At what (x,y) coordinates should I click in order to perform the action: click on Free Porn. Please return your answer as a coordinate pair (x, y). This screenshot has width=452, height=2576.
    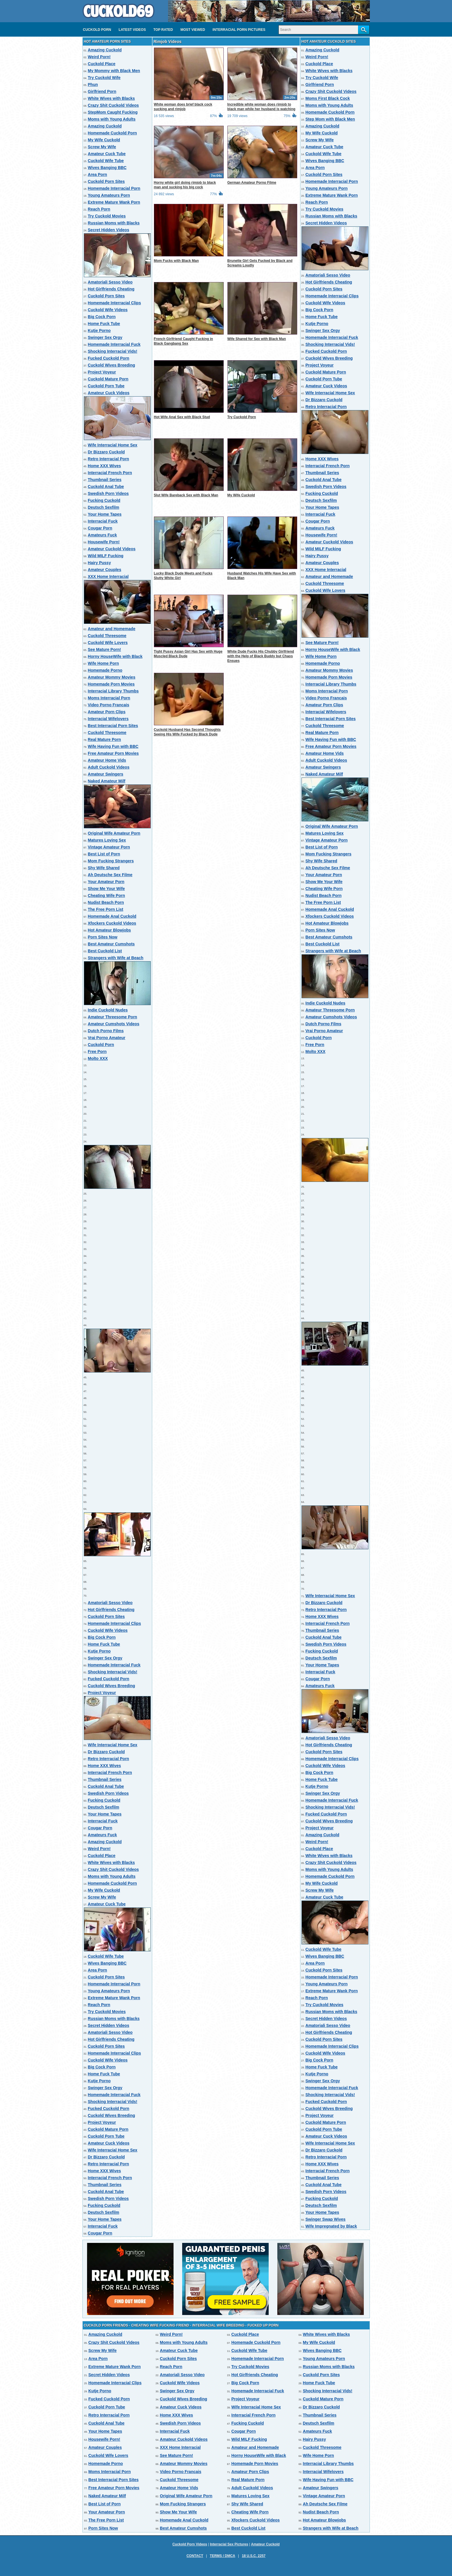
    Looking at the image, I should click on (97, 1051).